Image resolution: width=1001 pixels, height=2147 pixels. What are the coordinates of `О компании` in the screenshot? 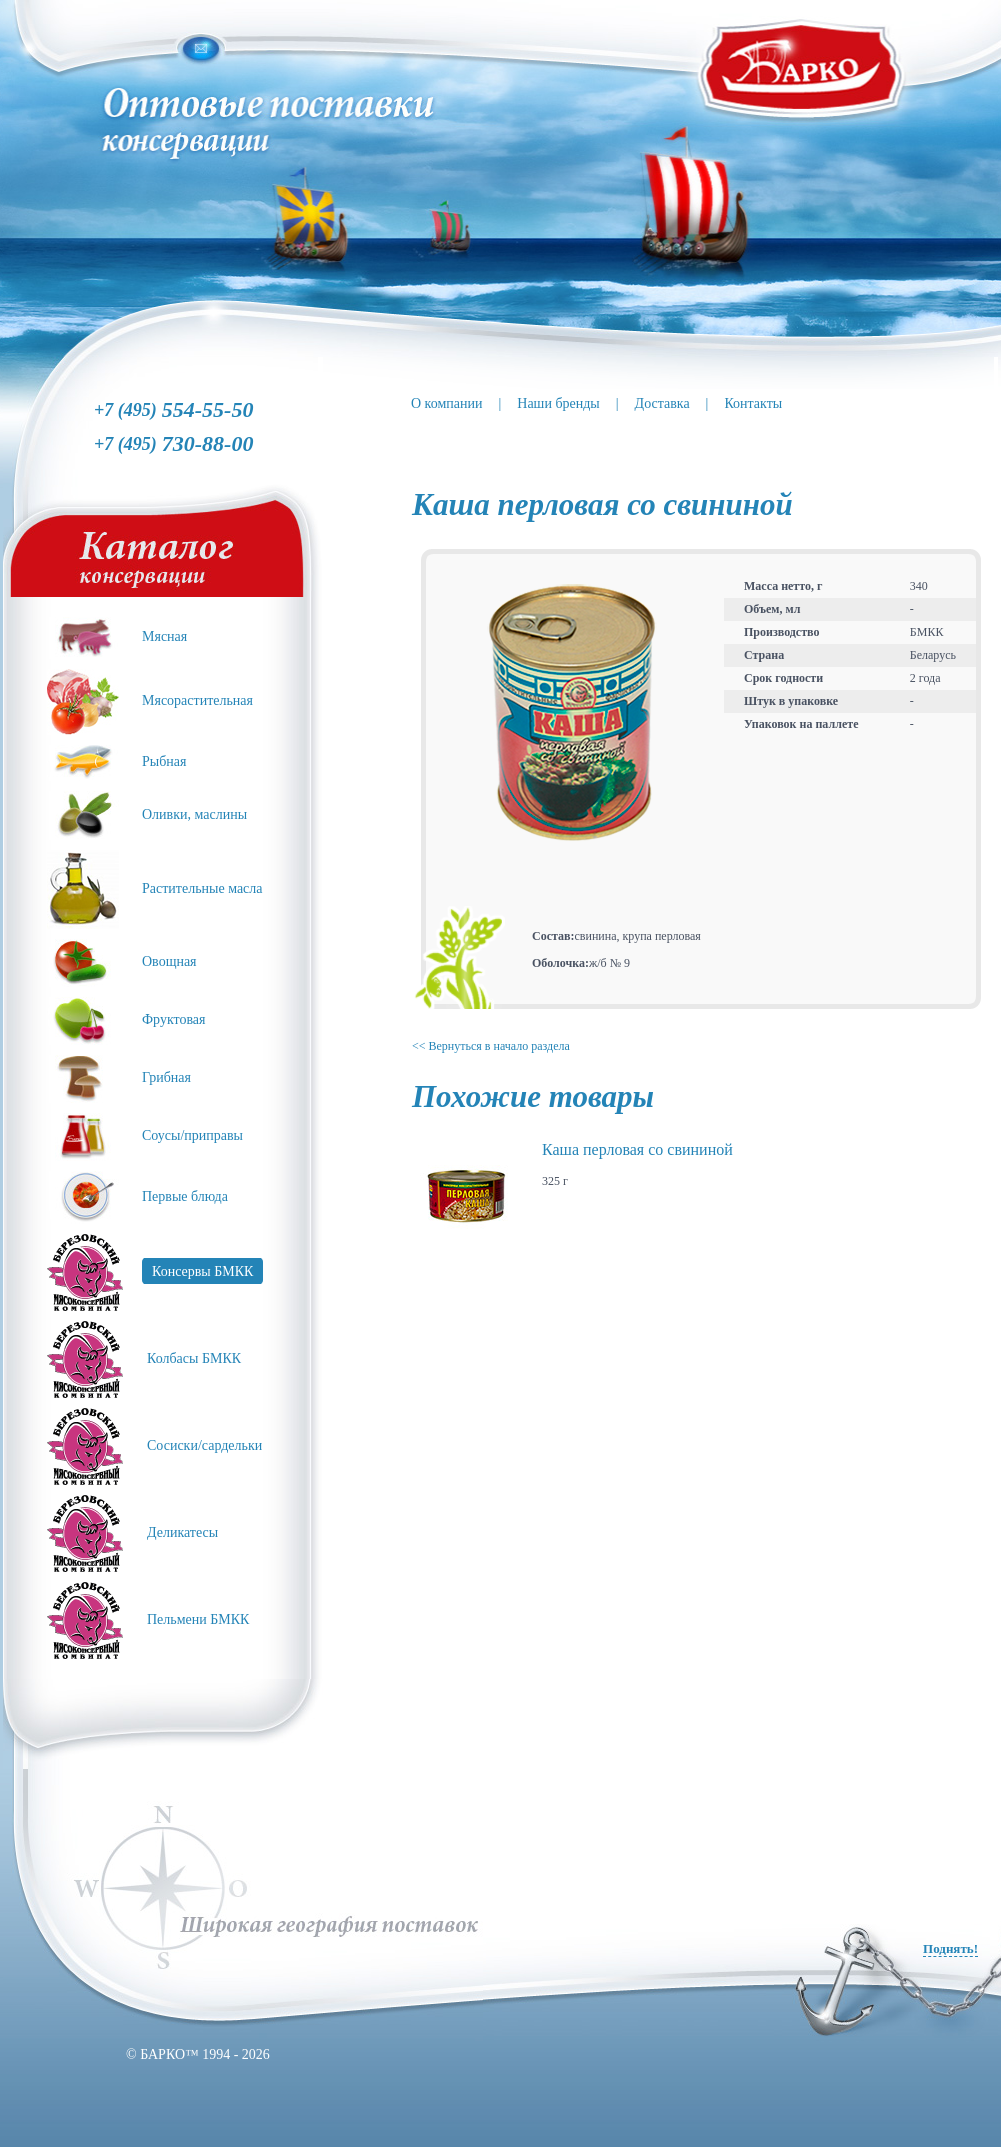 It's located at (446, 403).